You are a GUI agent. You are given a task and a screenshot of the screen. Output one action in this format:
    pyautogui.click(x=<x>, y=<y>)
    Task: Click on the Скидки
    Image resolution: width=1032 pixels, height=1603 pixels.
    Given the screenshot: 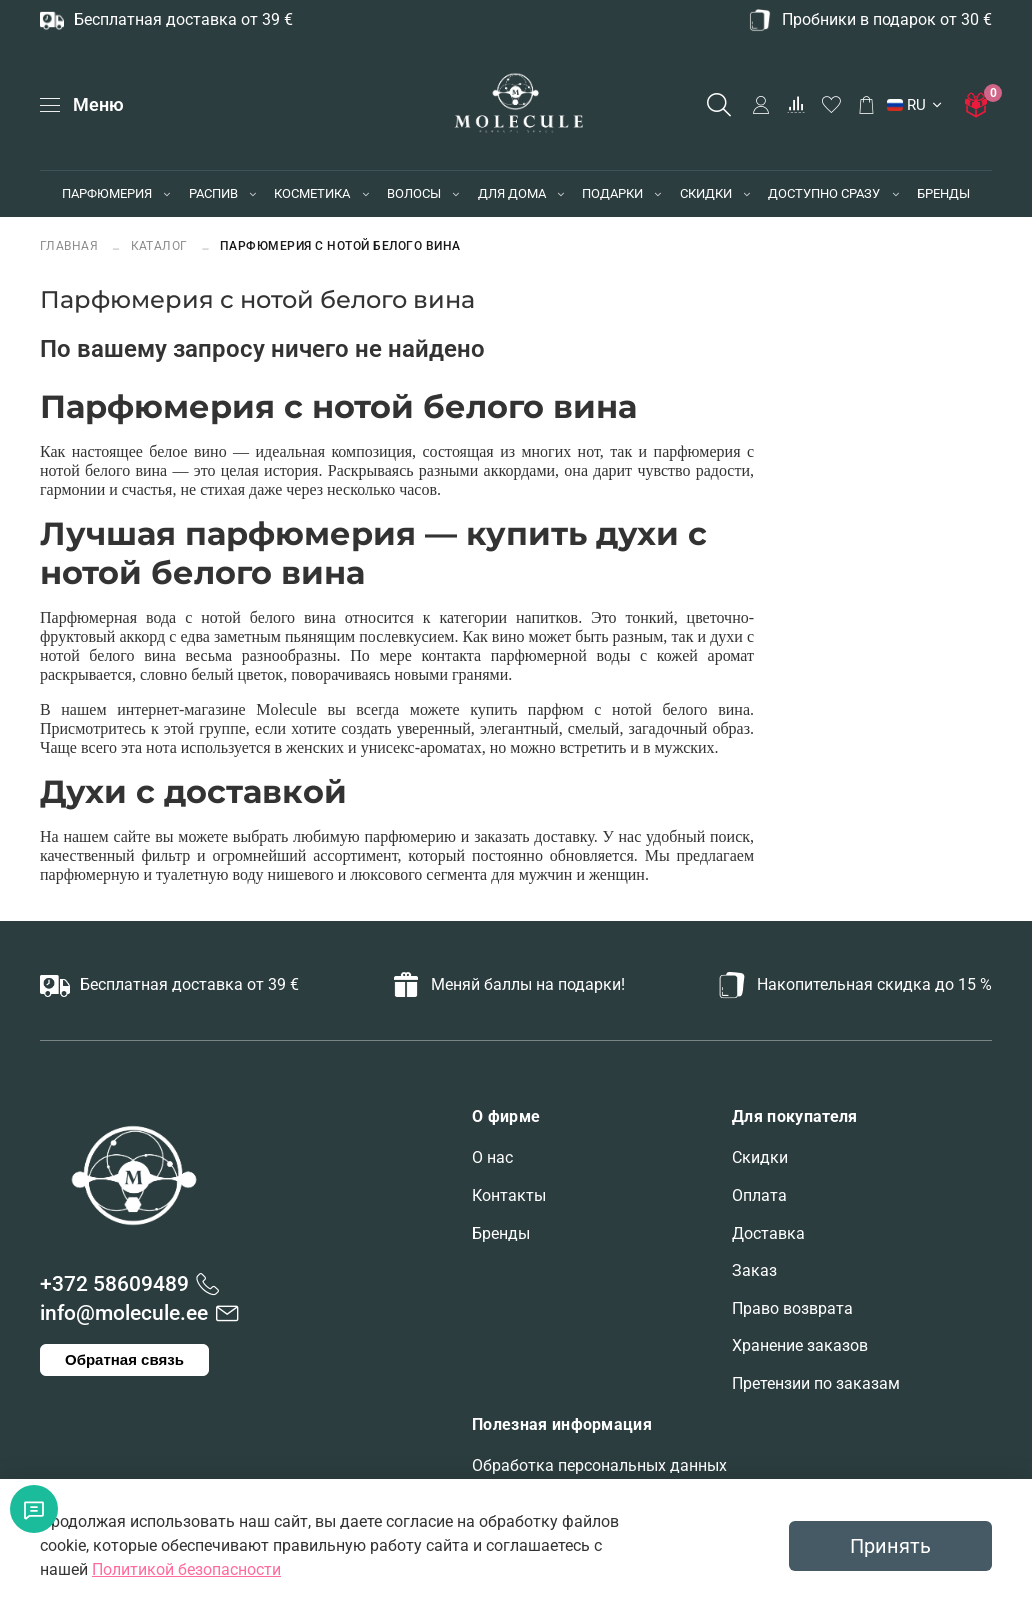 What is the action you would take?
    pyautogui.click(x=760, y=1157)
    